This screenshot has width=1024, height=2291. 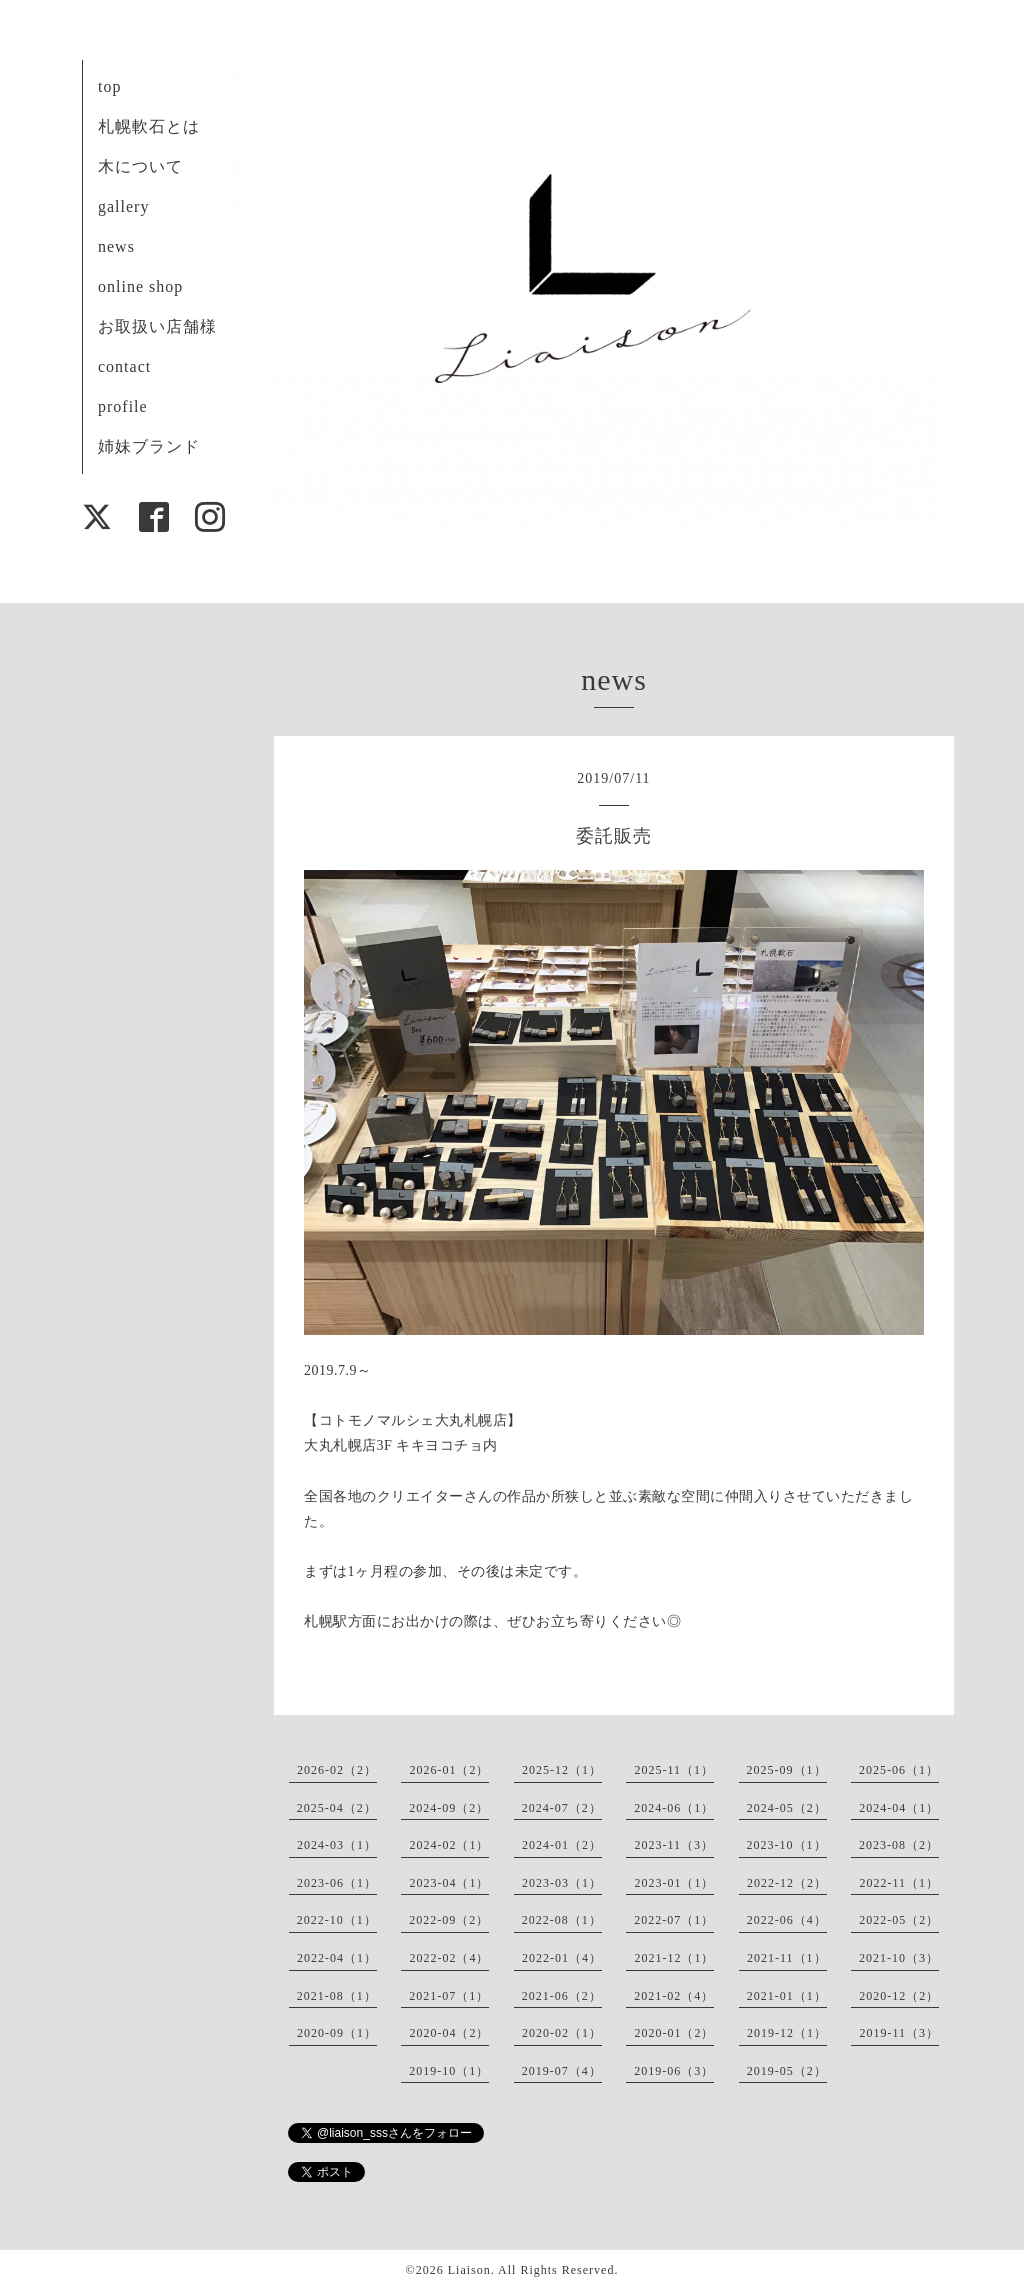 I want to click on 2024-01（2）, so click(x=562, y=1845).